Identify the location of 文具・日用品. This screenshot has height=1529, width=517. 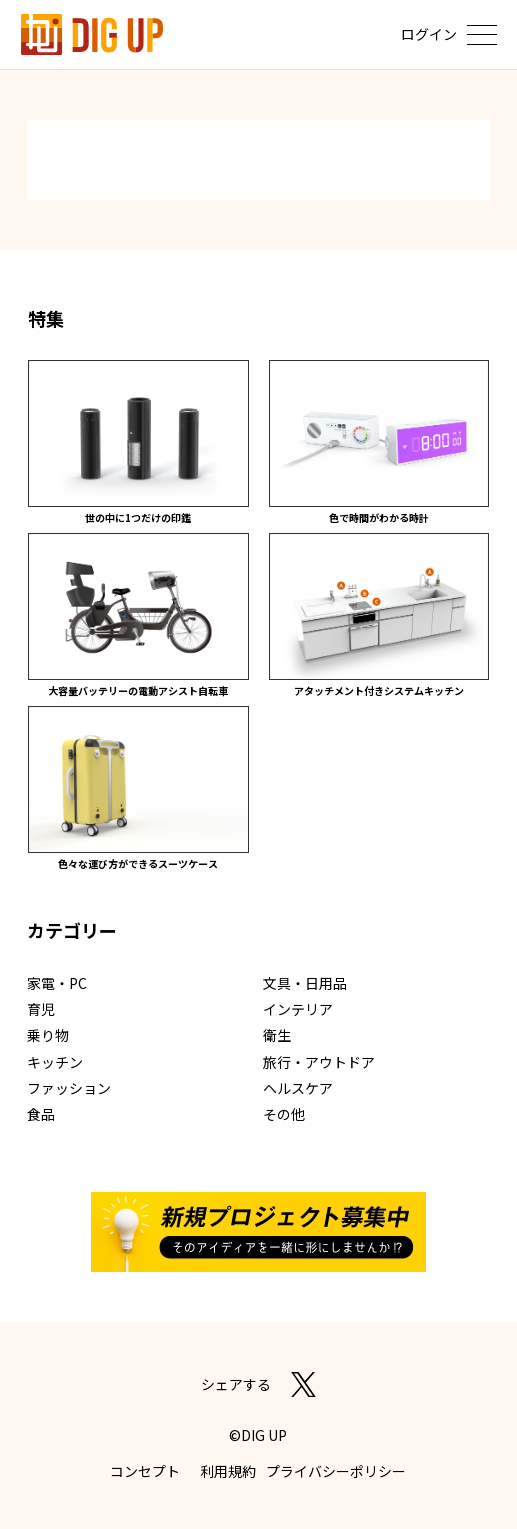
(305, 983).